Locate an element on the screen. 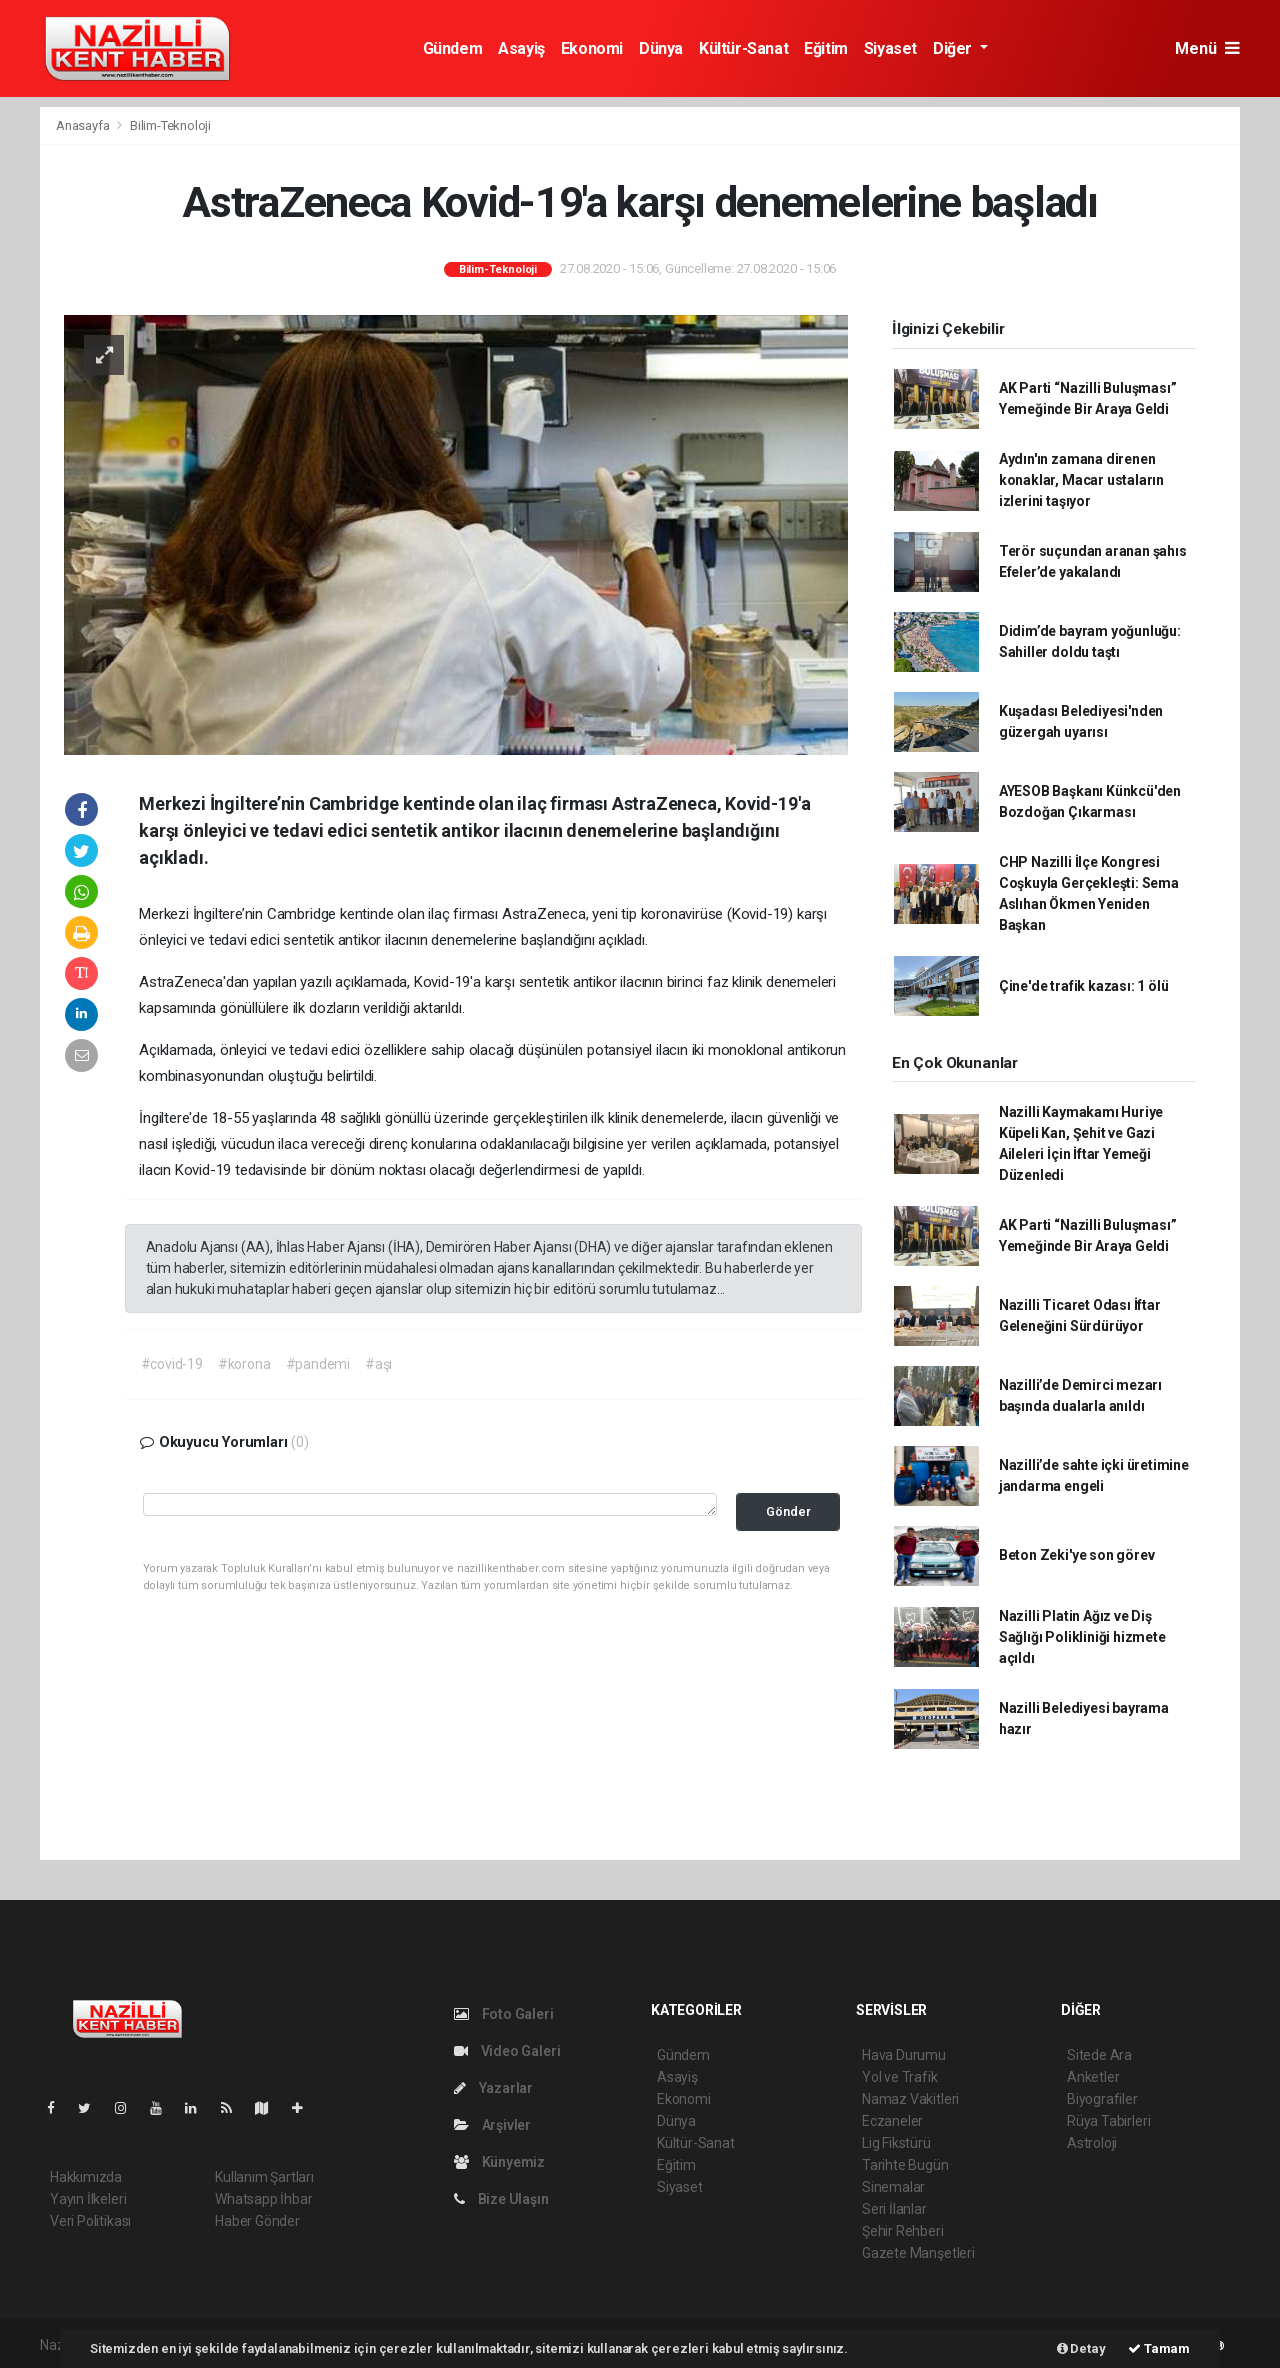 This screenshot has width=1280, height=2368. Kullanım Şartları is located at coordinates (264, 2177).